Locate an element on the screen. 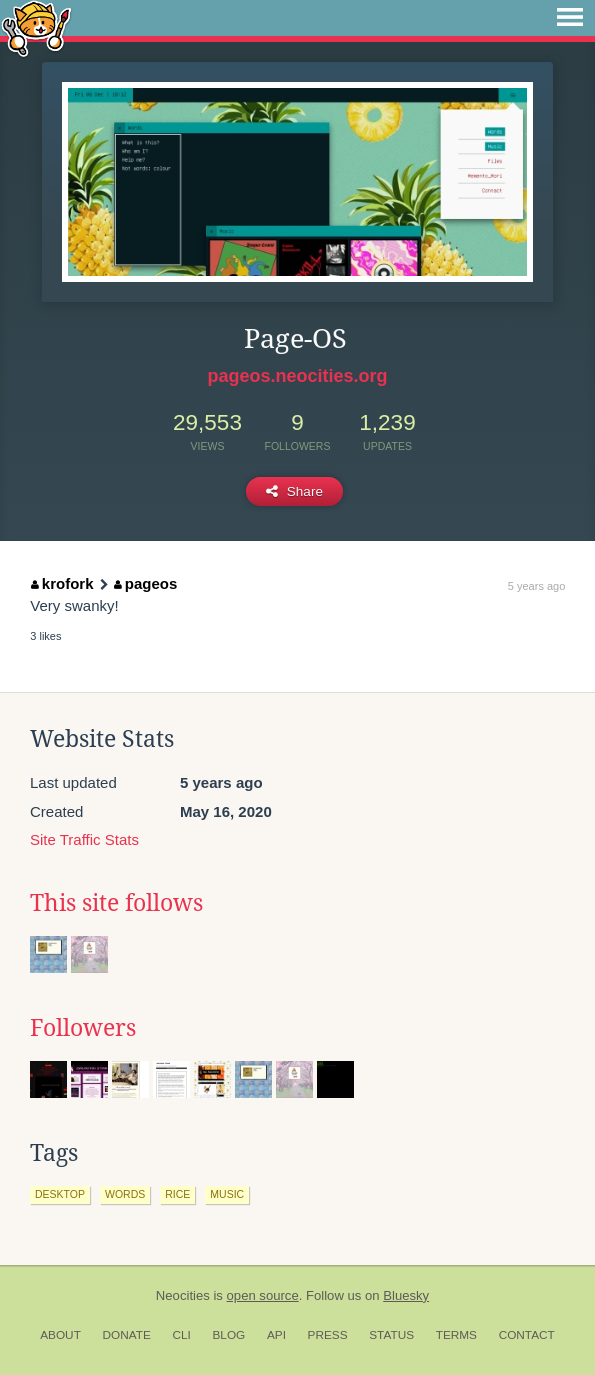 The height and width of the screenshot is (1375, 595). This site follows is located at coordinates (116, 903).